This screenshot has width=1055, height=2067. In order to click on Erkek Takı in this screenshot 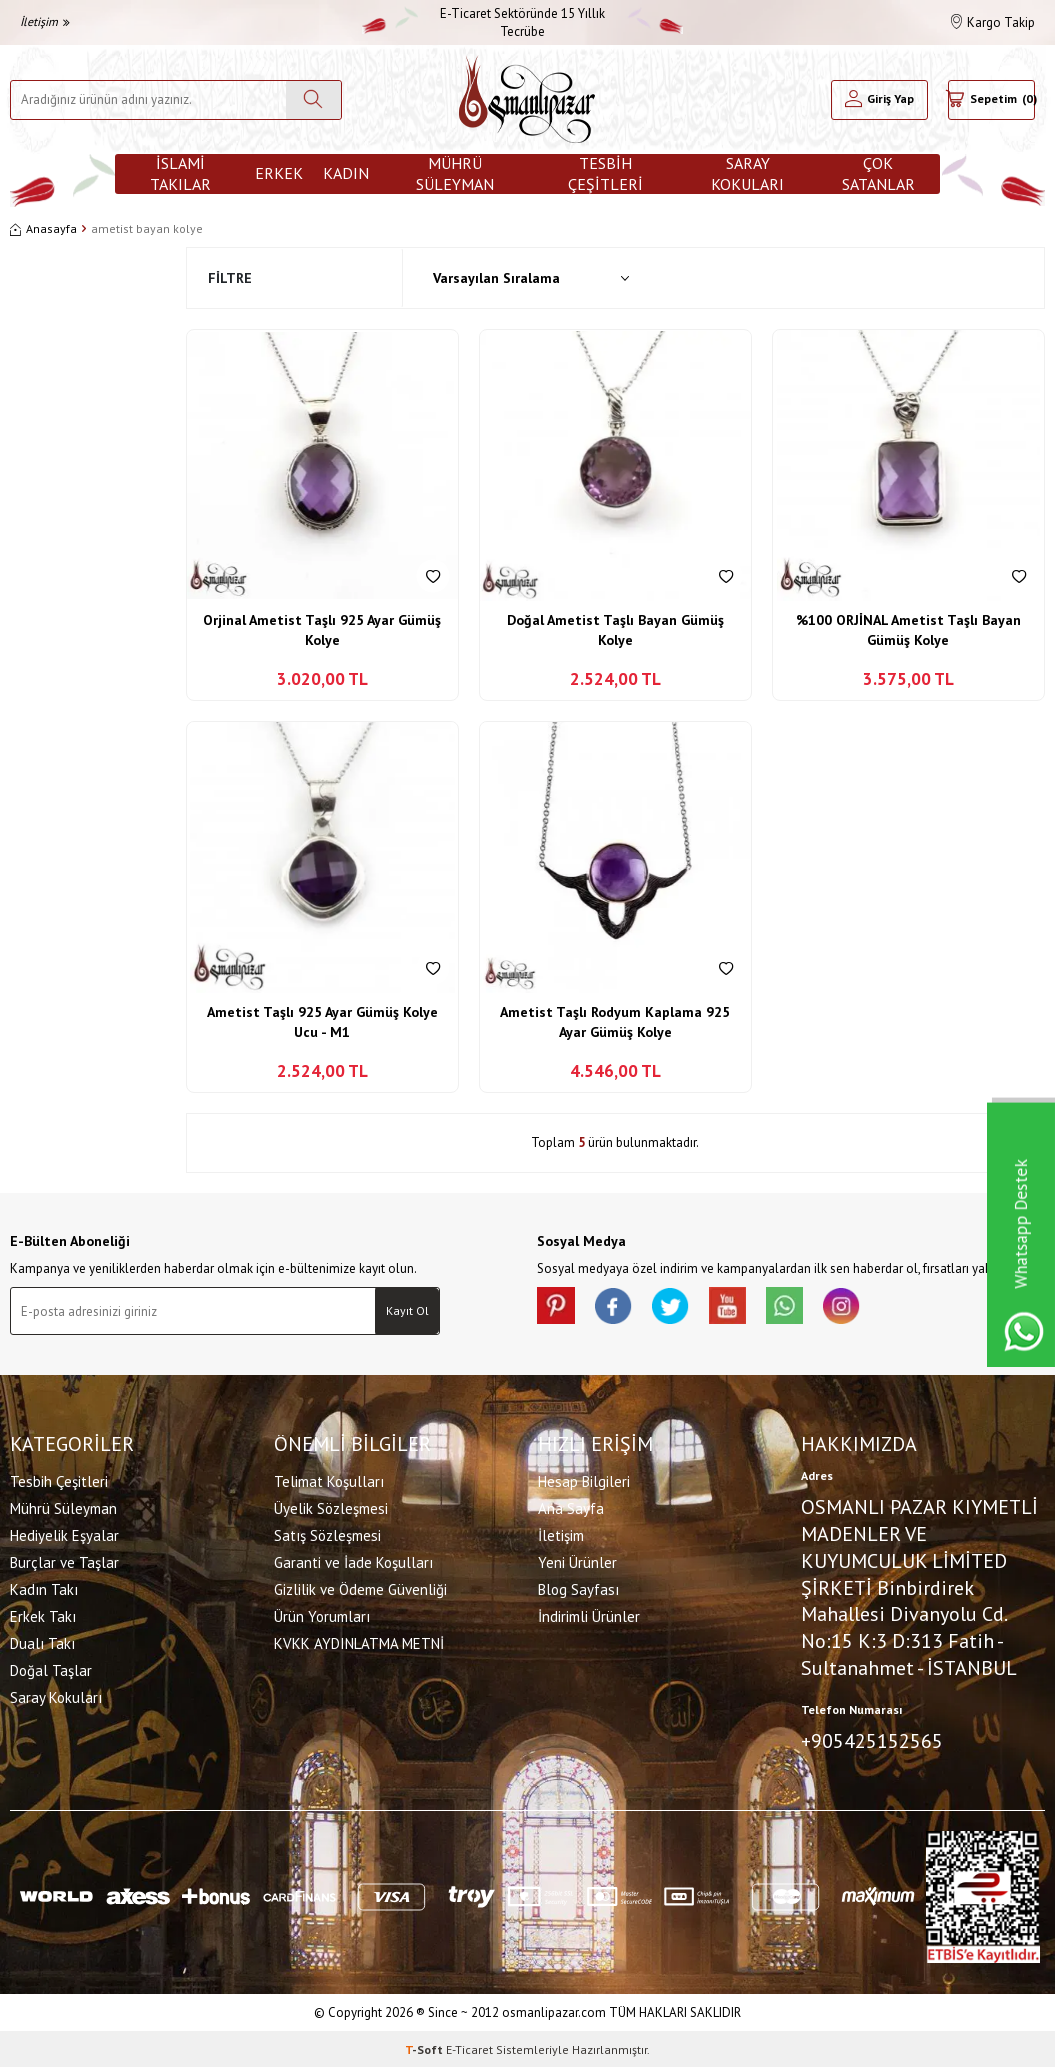, I will do `click(43, 1615)`.